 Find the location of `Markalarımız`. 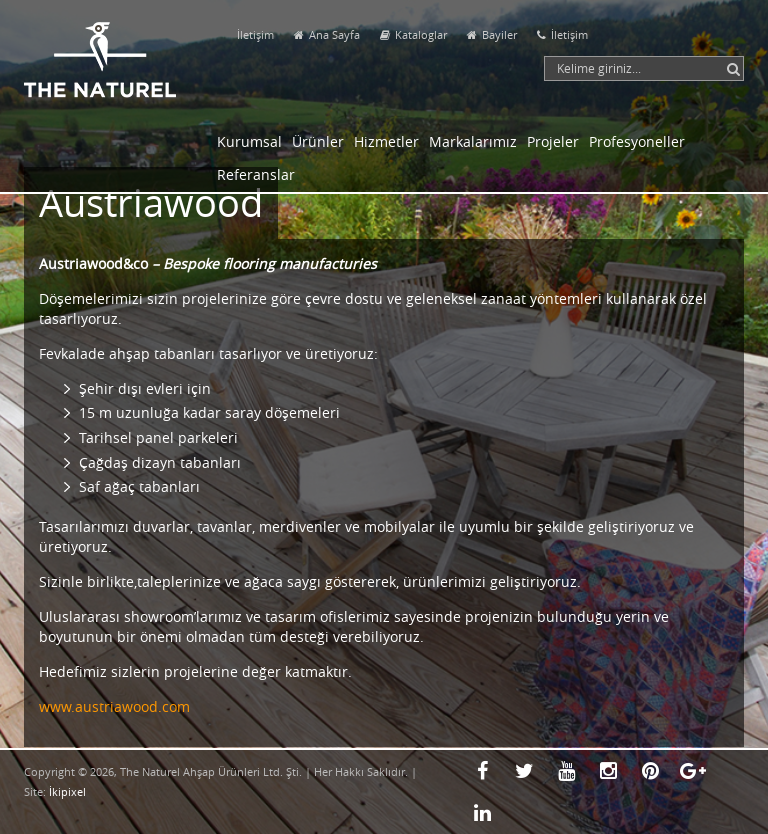

Markalarımız is located at coordinates (473, 141).